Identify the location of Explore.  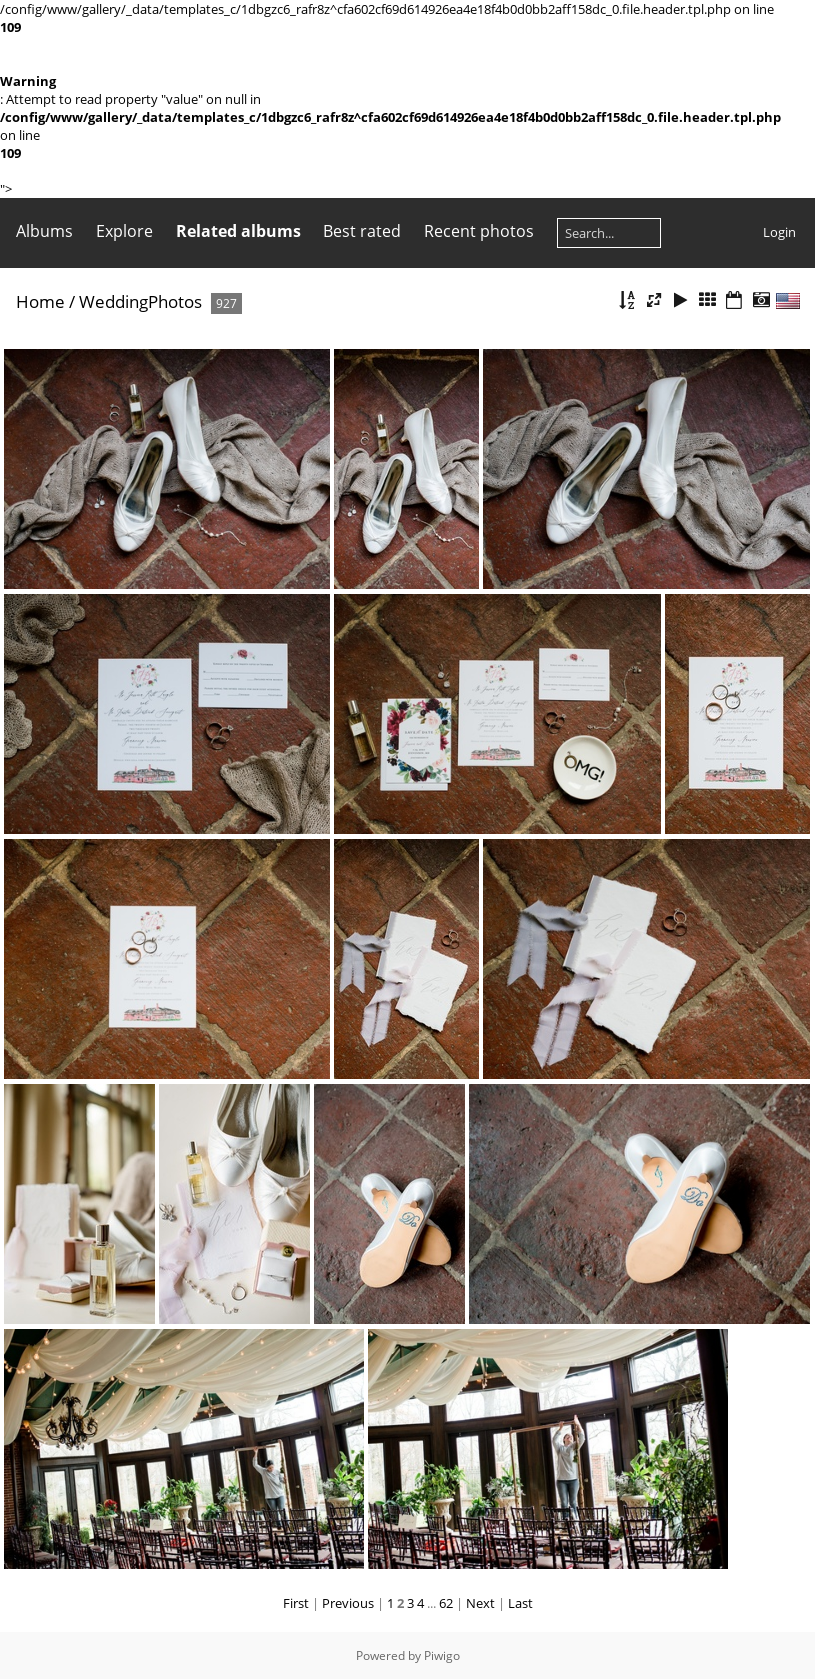
(124, 231).